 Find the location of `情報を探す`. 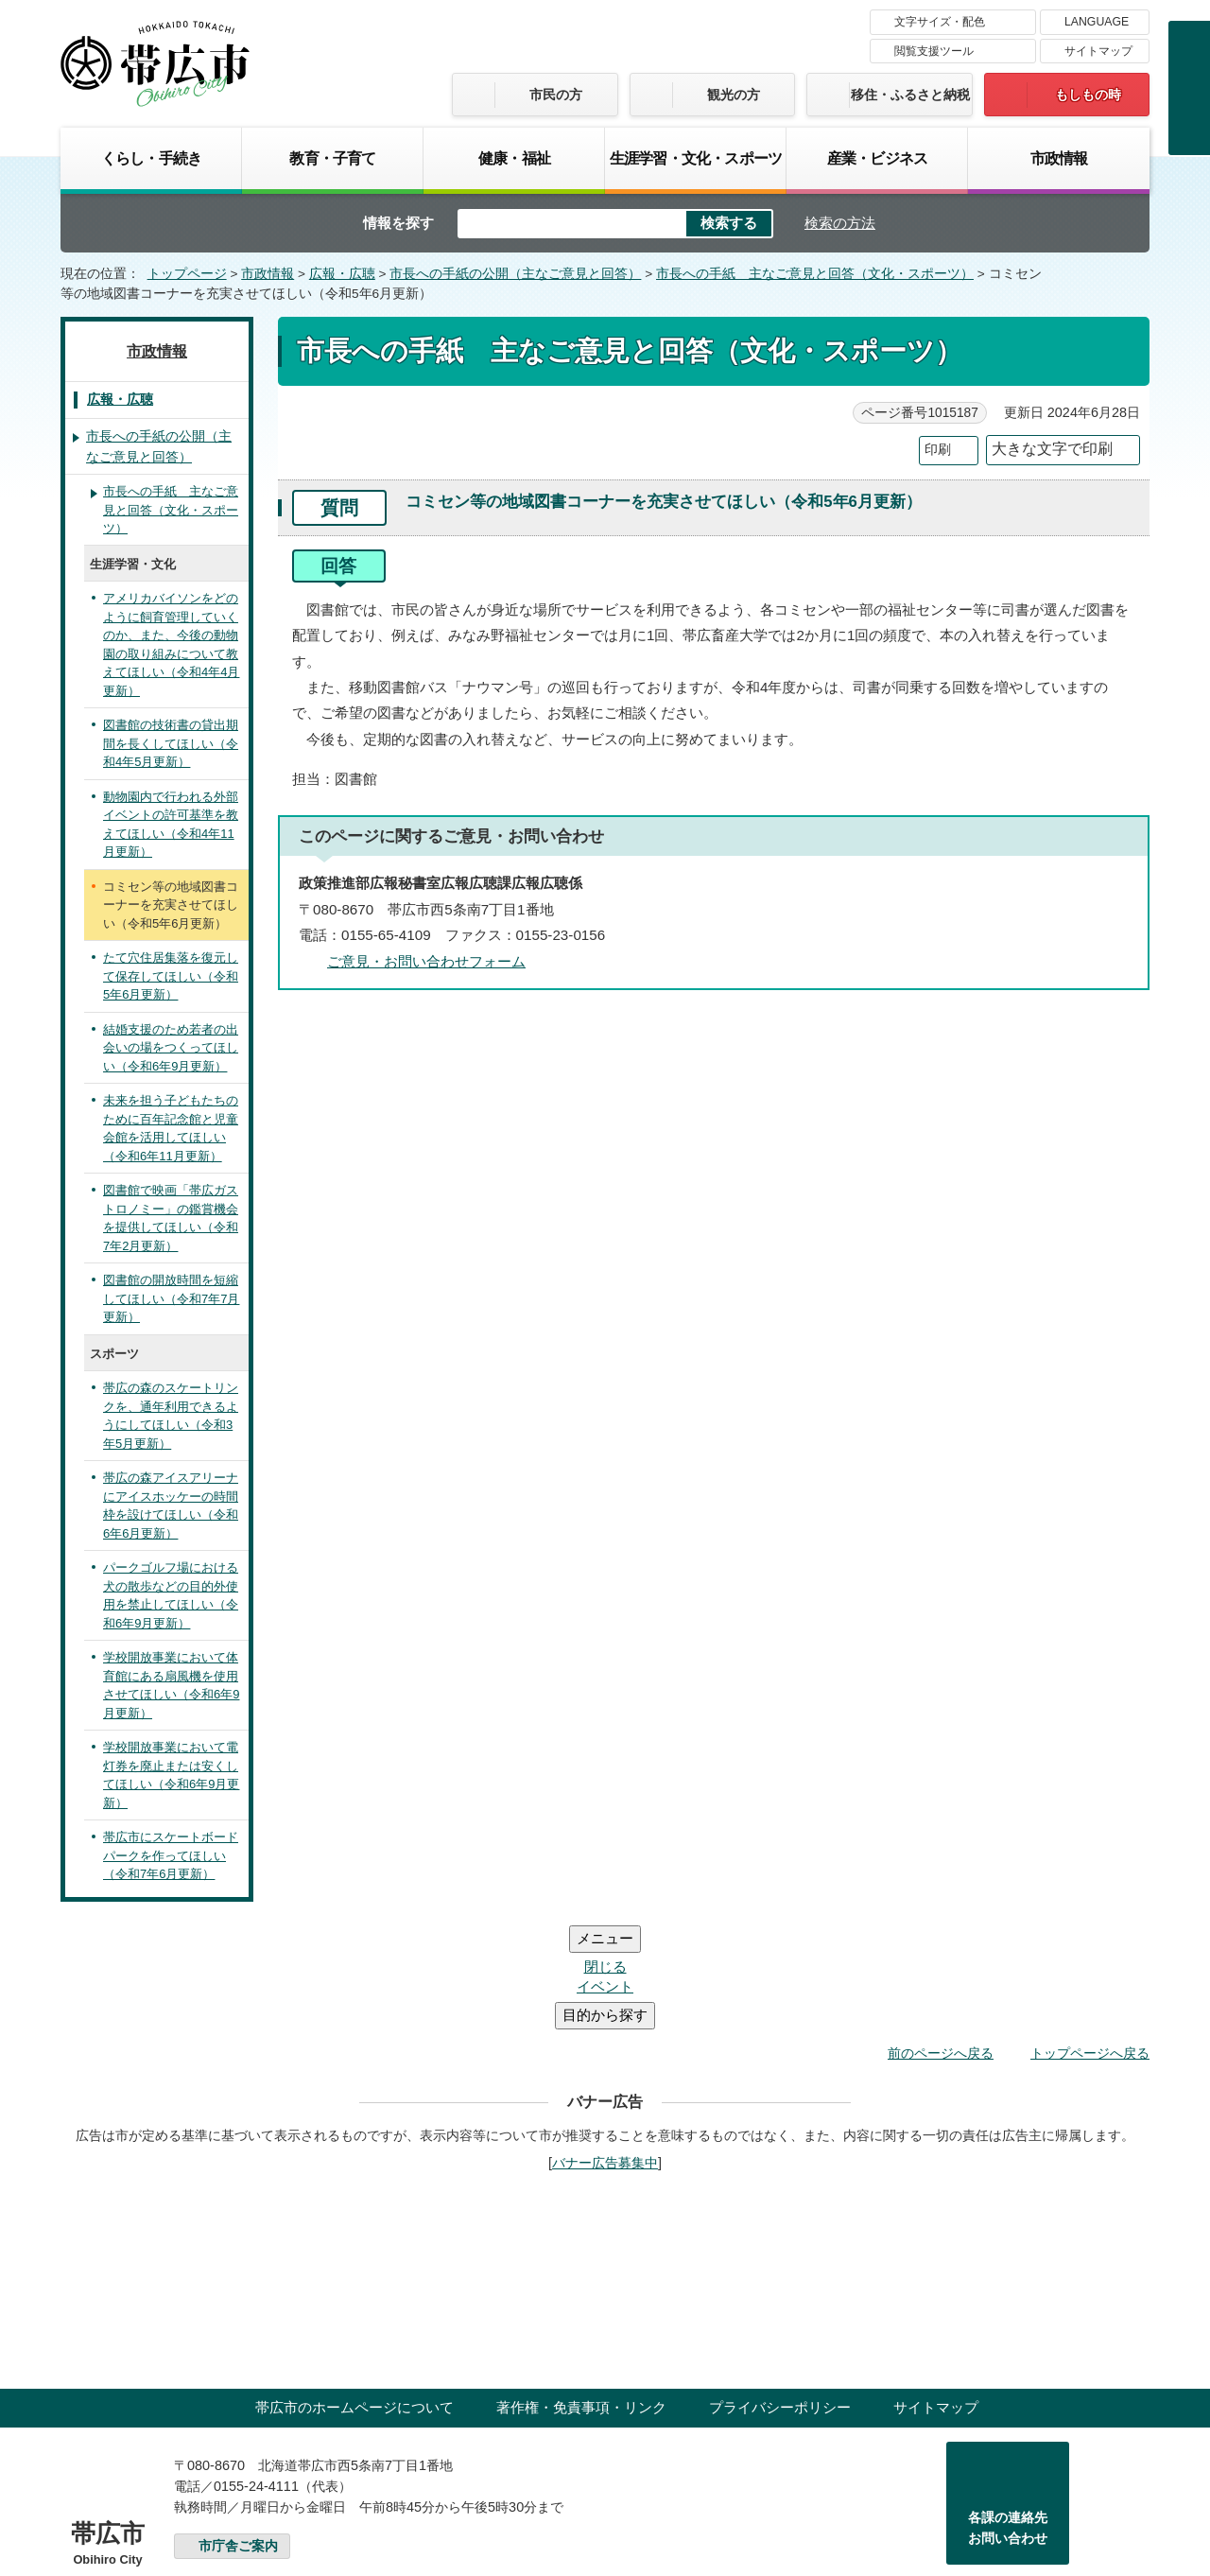

情報を探す is located at coordinates (398, 223).